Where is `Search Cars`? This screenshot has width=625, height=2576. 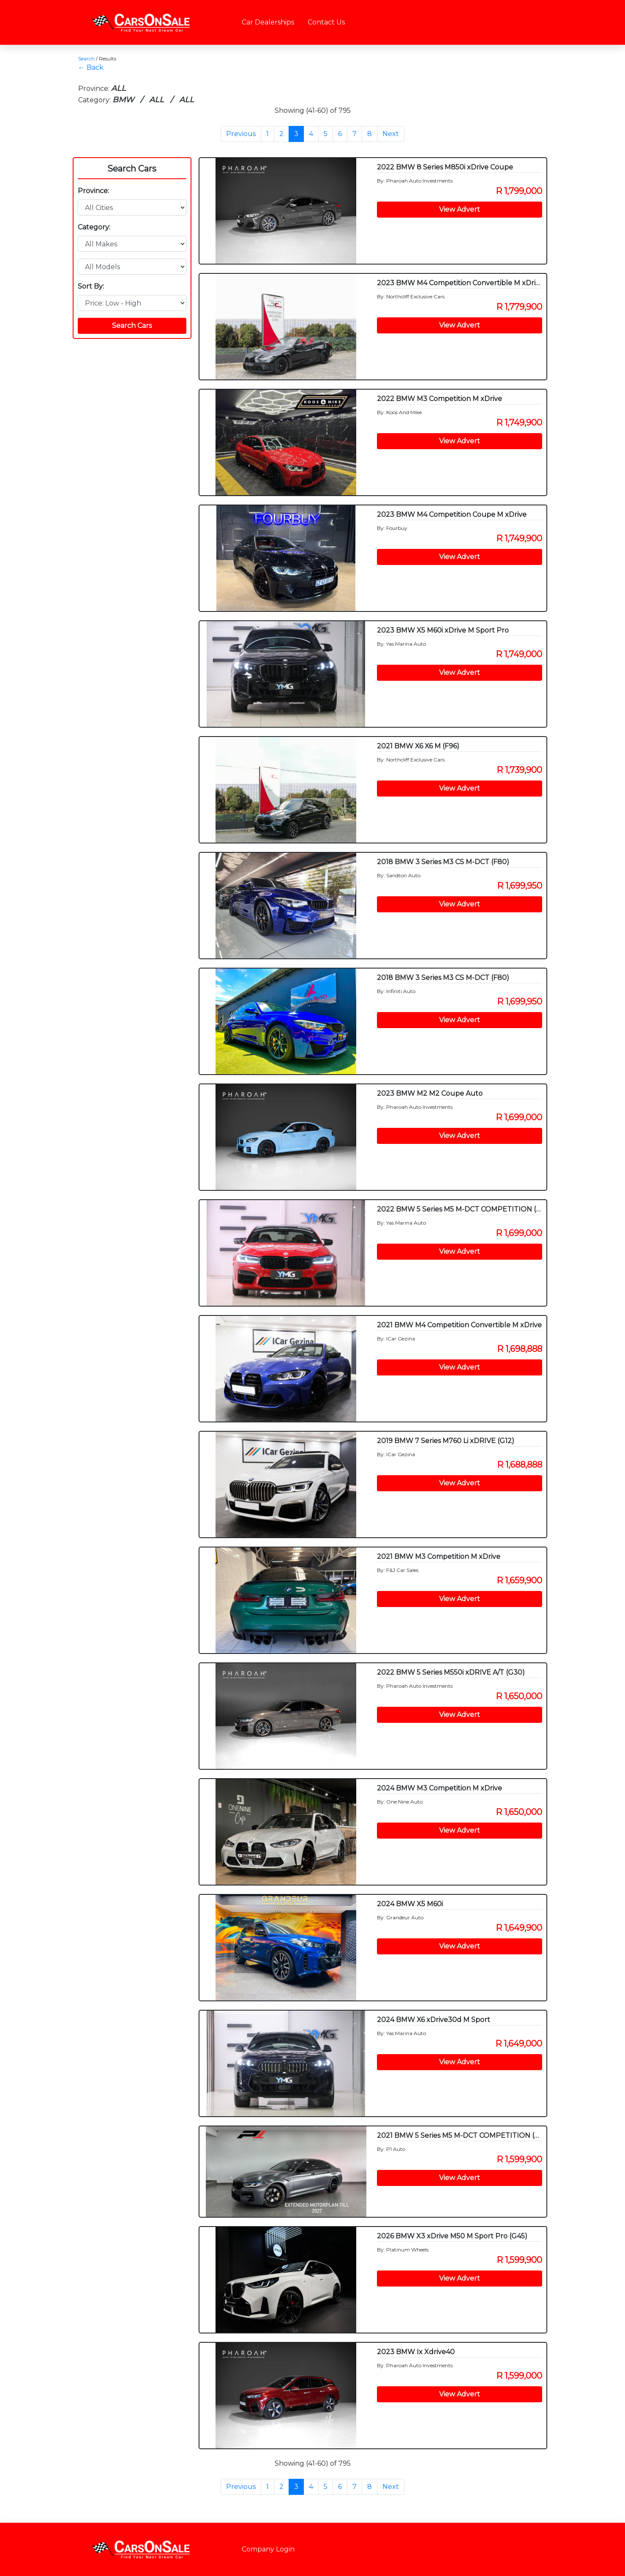 Search Cars is located at coordinates (131, 169).